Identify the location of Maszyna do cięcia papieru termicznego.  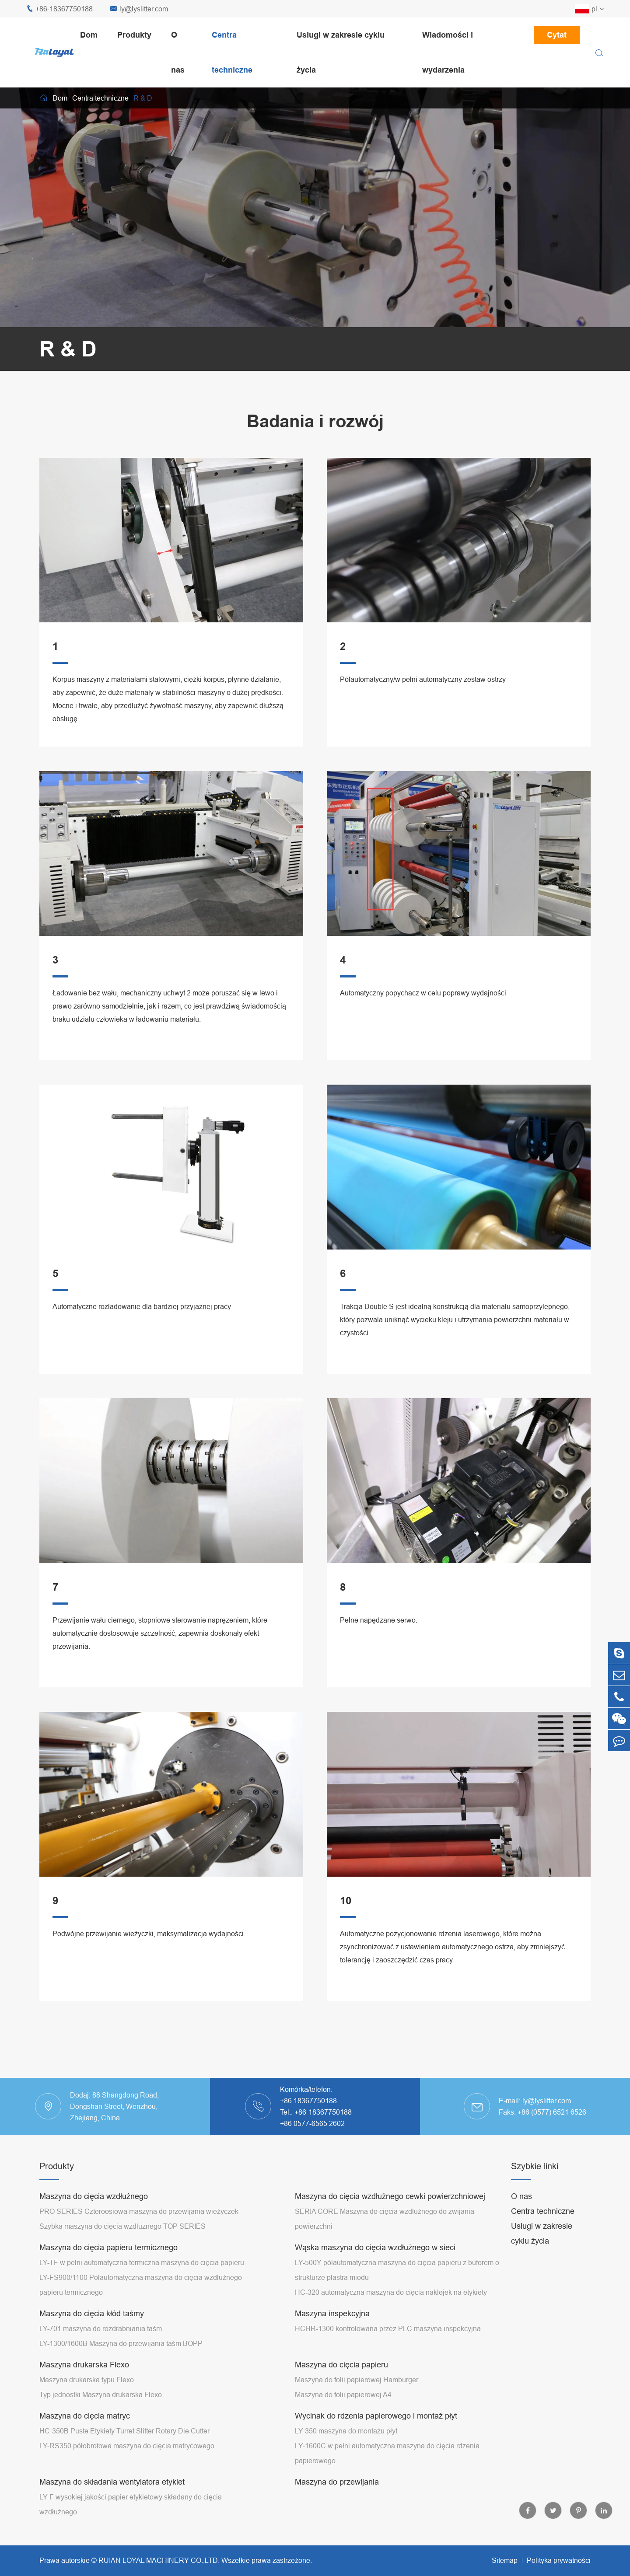
(108, 2247).